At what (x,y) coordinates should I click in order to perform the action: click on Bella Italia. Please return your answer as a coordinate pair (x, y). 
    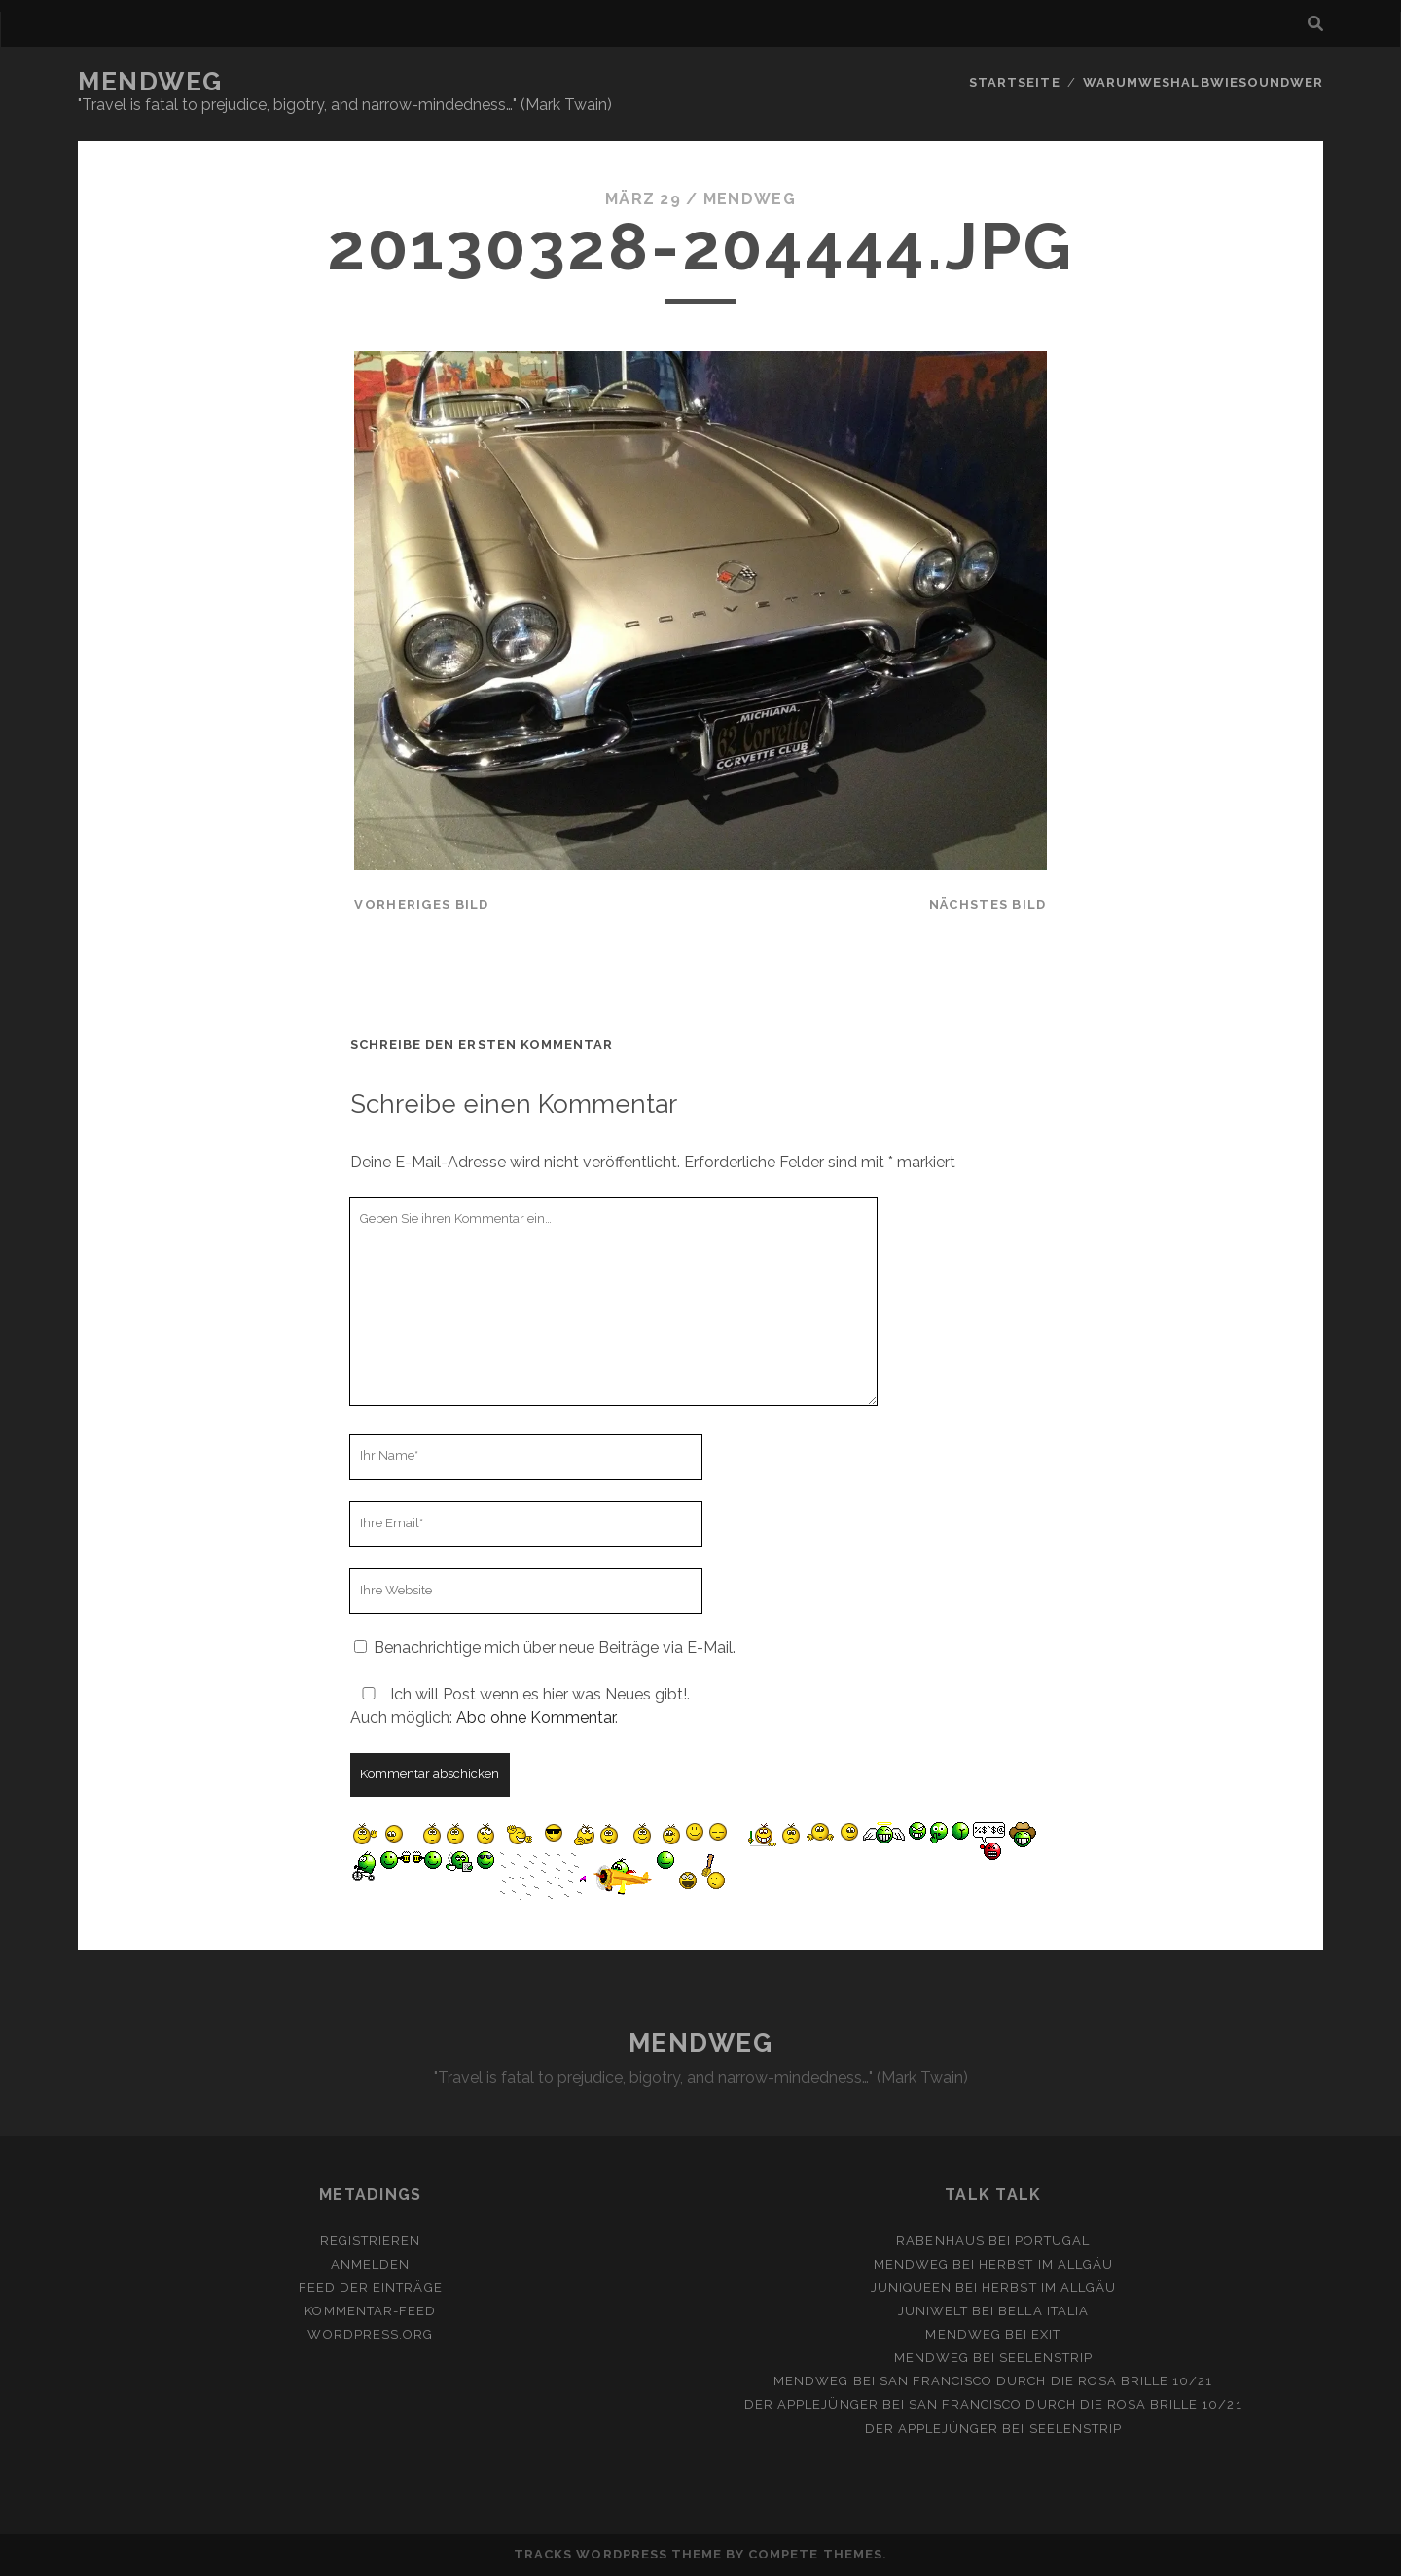
    Looking at the image, I should click on (1043, 2311).